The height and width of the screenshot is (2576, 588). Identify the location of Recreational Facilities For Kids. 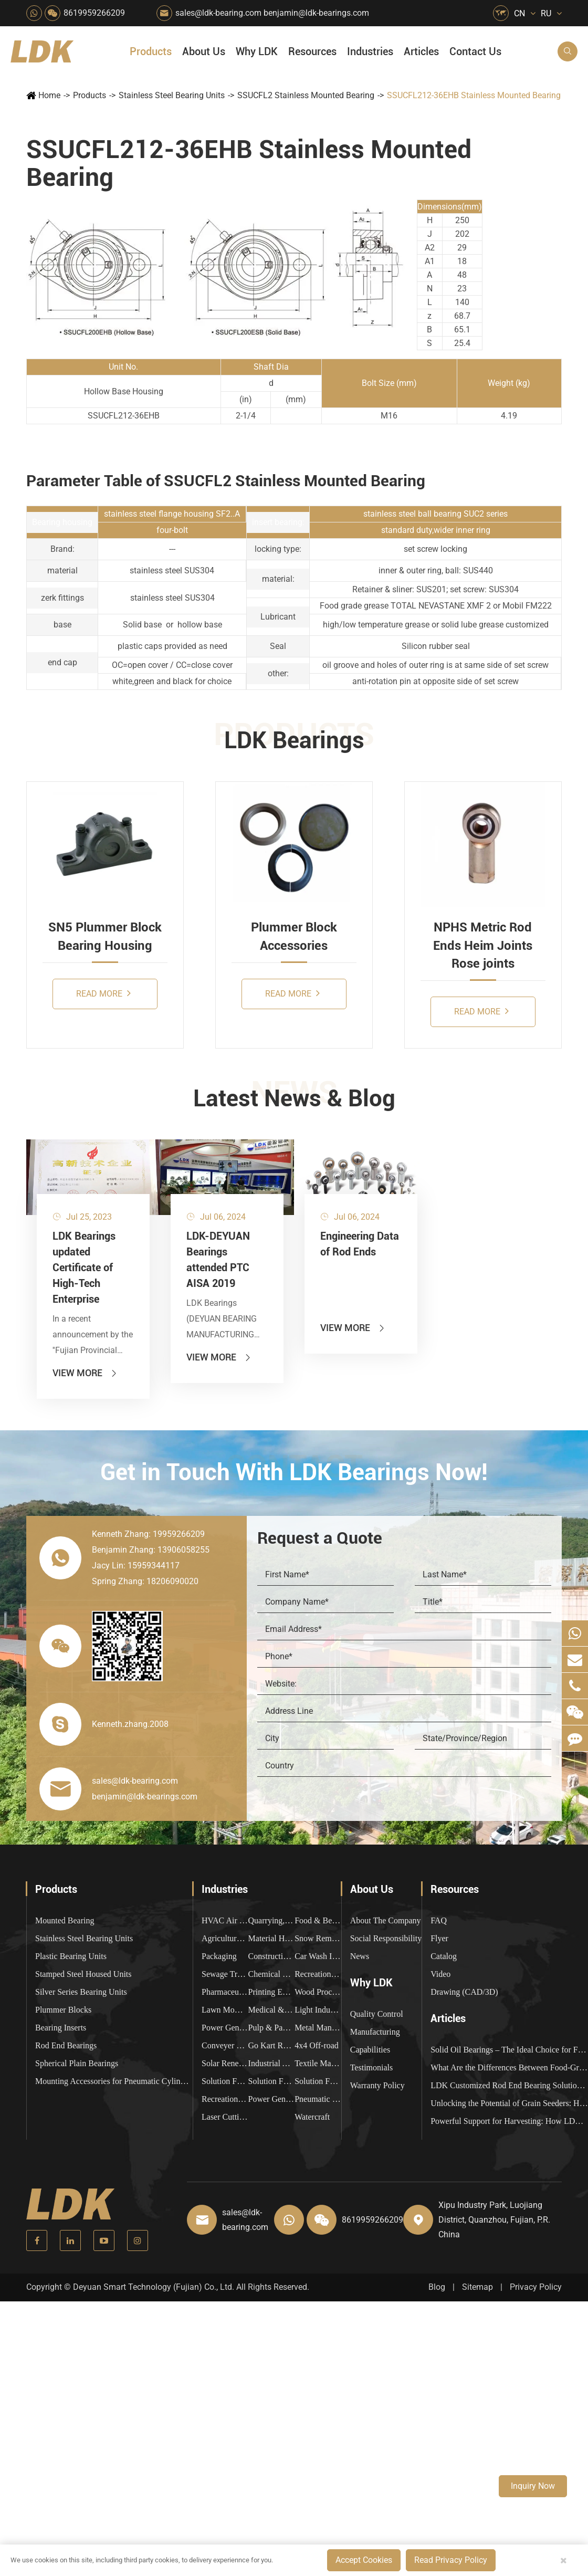
(318, 1974).